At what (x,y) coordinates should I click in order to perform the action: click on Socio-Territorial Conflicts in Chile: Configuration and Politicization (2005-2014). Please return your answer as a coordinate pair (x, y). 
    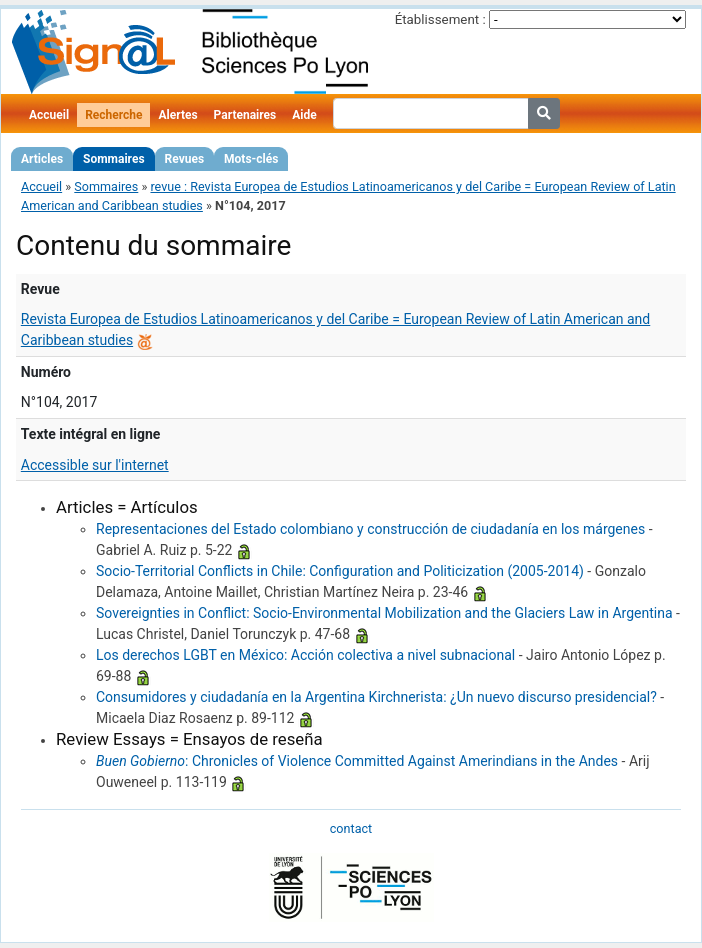
    Looking at the image, I should click on (340, 571).